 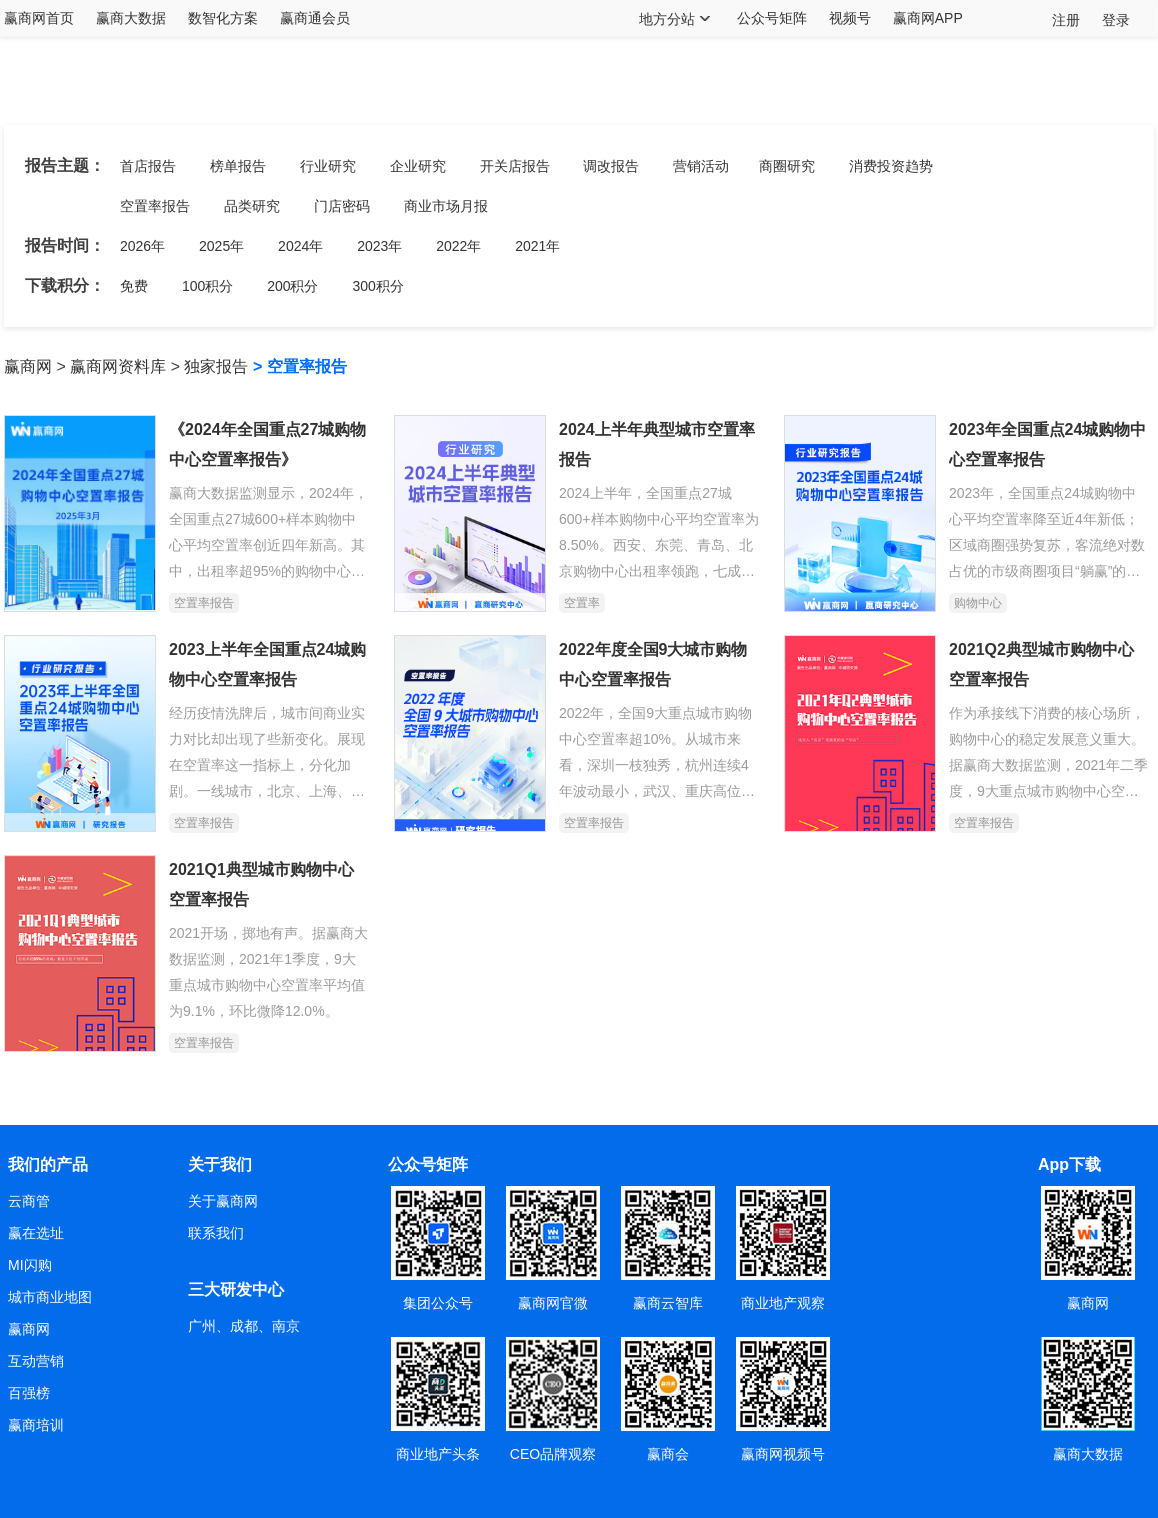 What do you see at coordinates (207, 286) in the screenshot?
I see `100积分` at bounding box center [207, 286].